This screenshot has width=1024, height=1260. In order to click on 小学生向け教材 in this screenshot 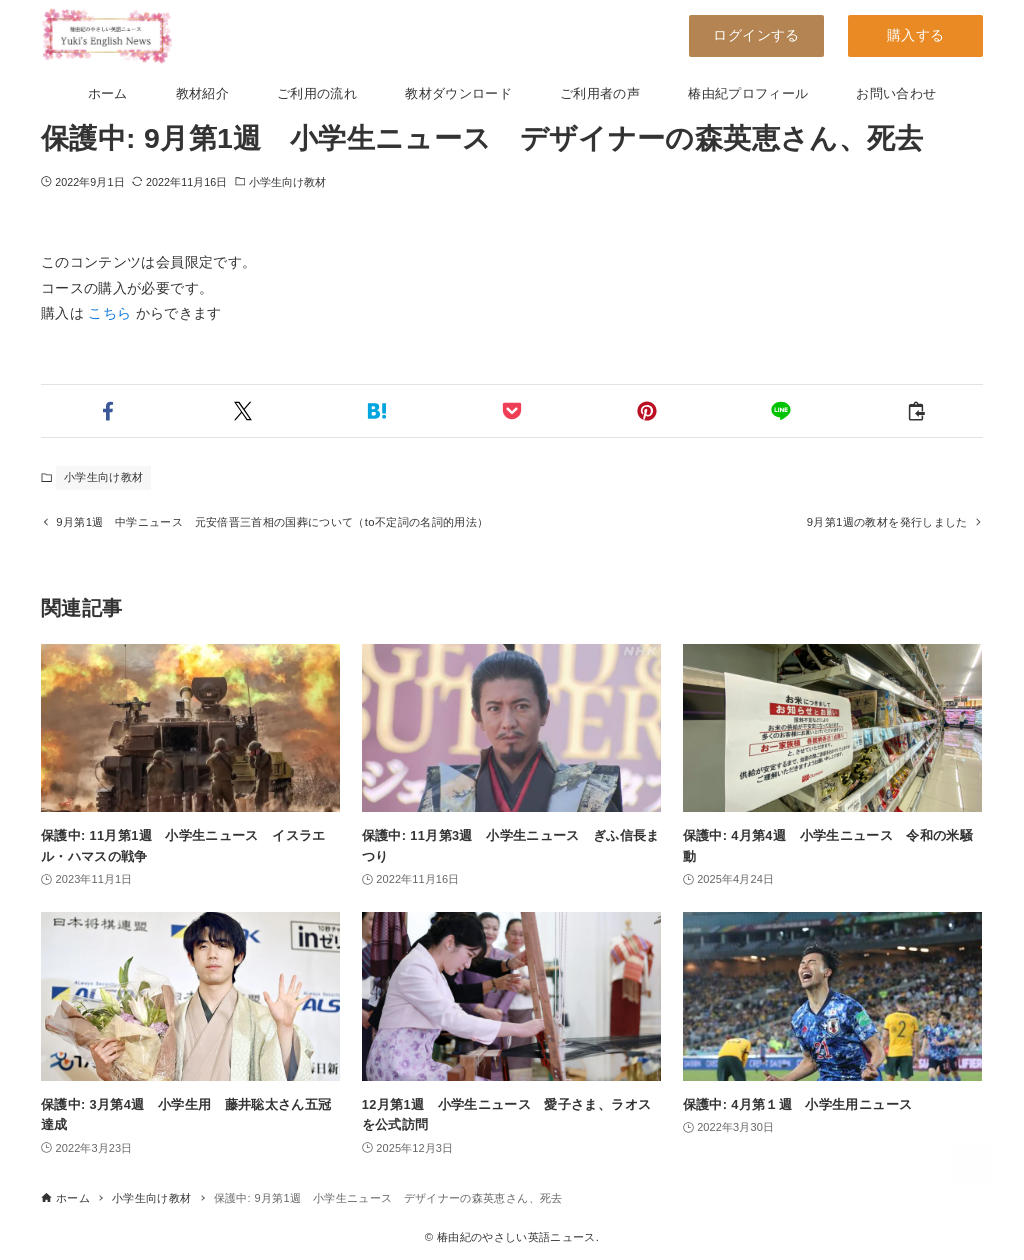, I will do `click(288, 182)`.